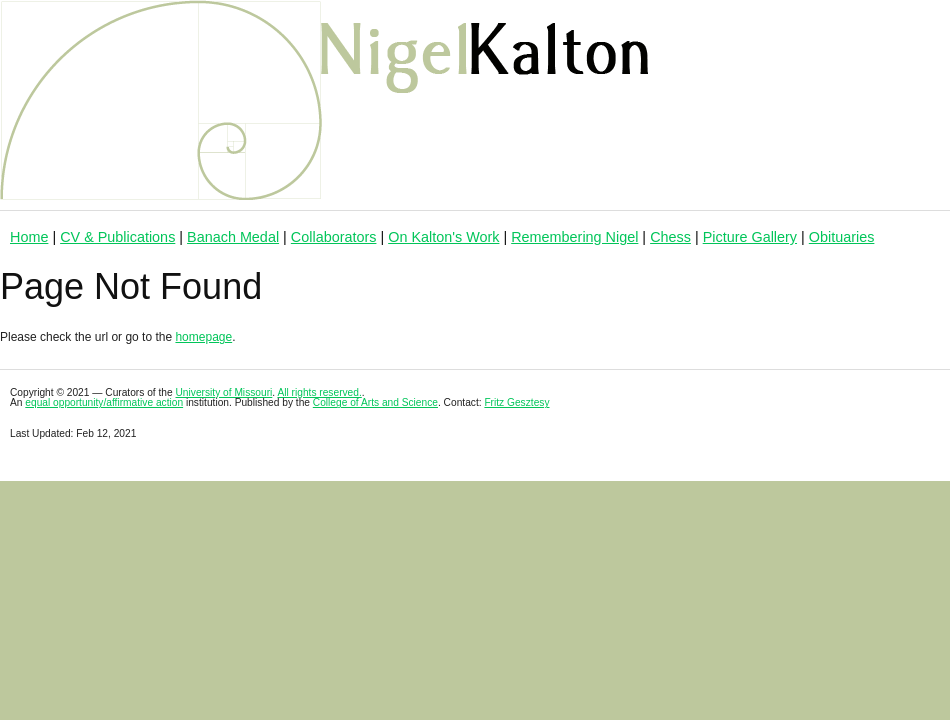 Image resolution: width=950 pixels, height=720 pixels. What do you see at coordinates (233, 237) in the screenshot?
I see `Banach Medal` at bounding box center [233, 237].